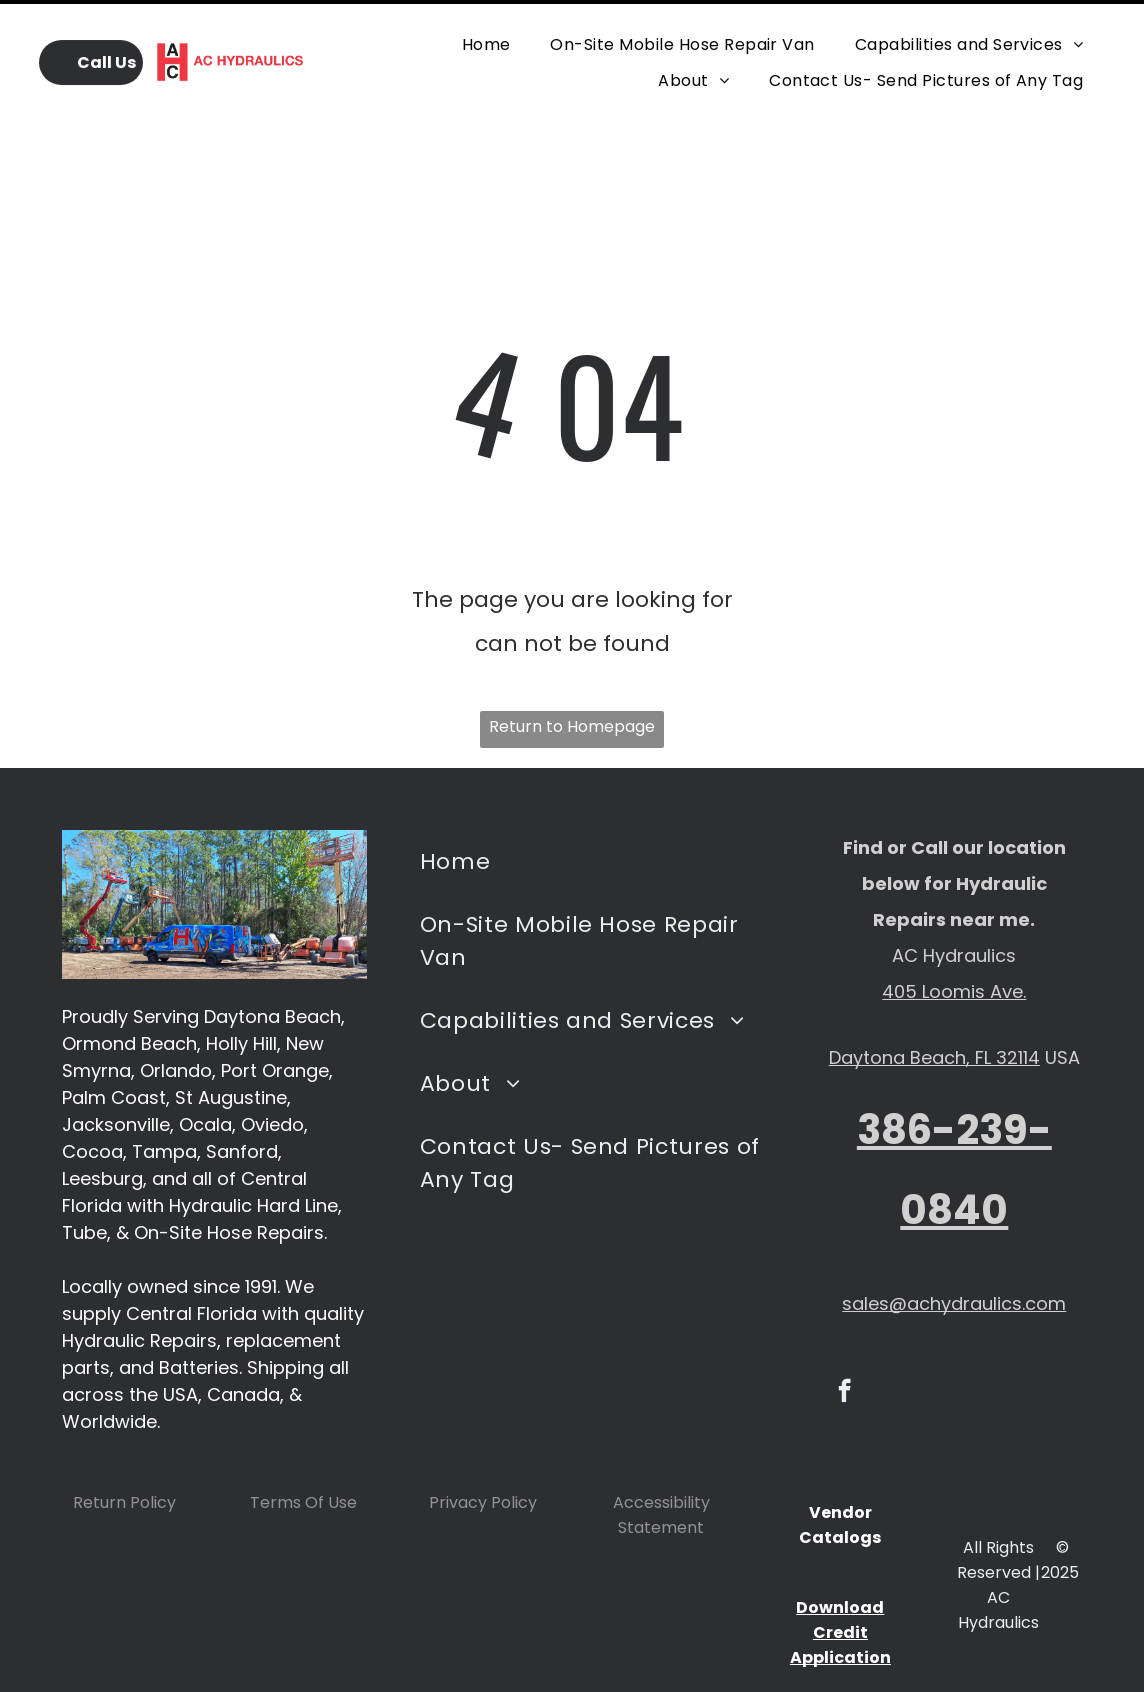 Image resolution: width=1144 pixels, height=1692 pixels. Describe the element at coordinates (483, 1452) in the screenshot. I see `Privacy Policy` at that location.